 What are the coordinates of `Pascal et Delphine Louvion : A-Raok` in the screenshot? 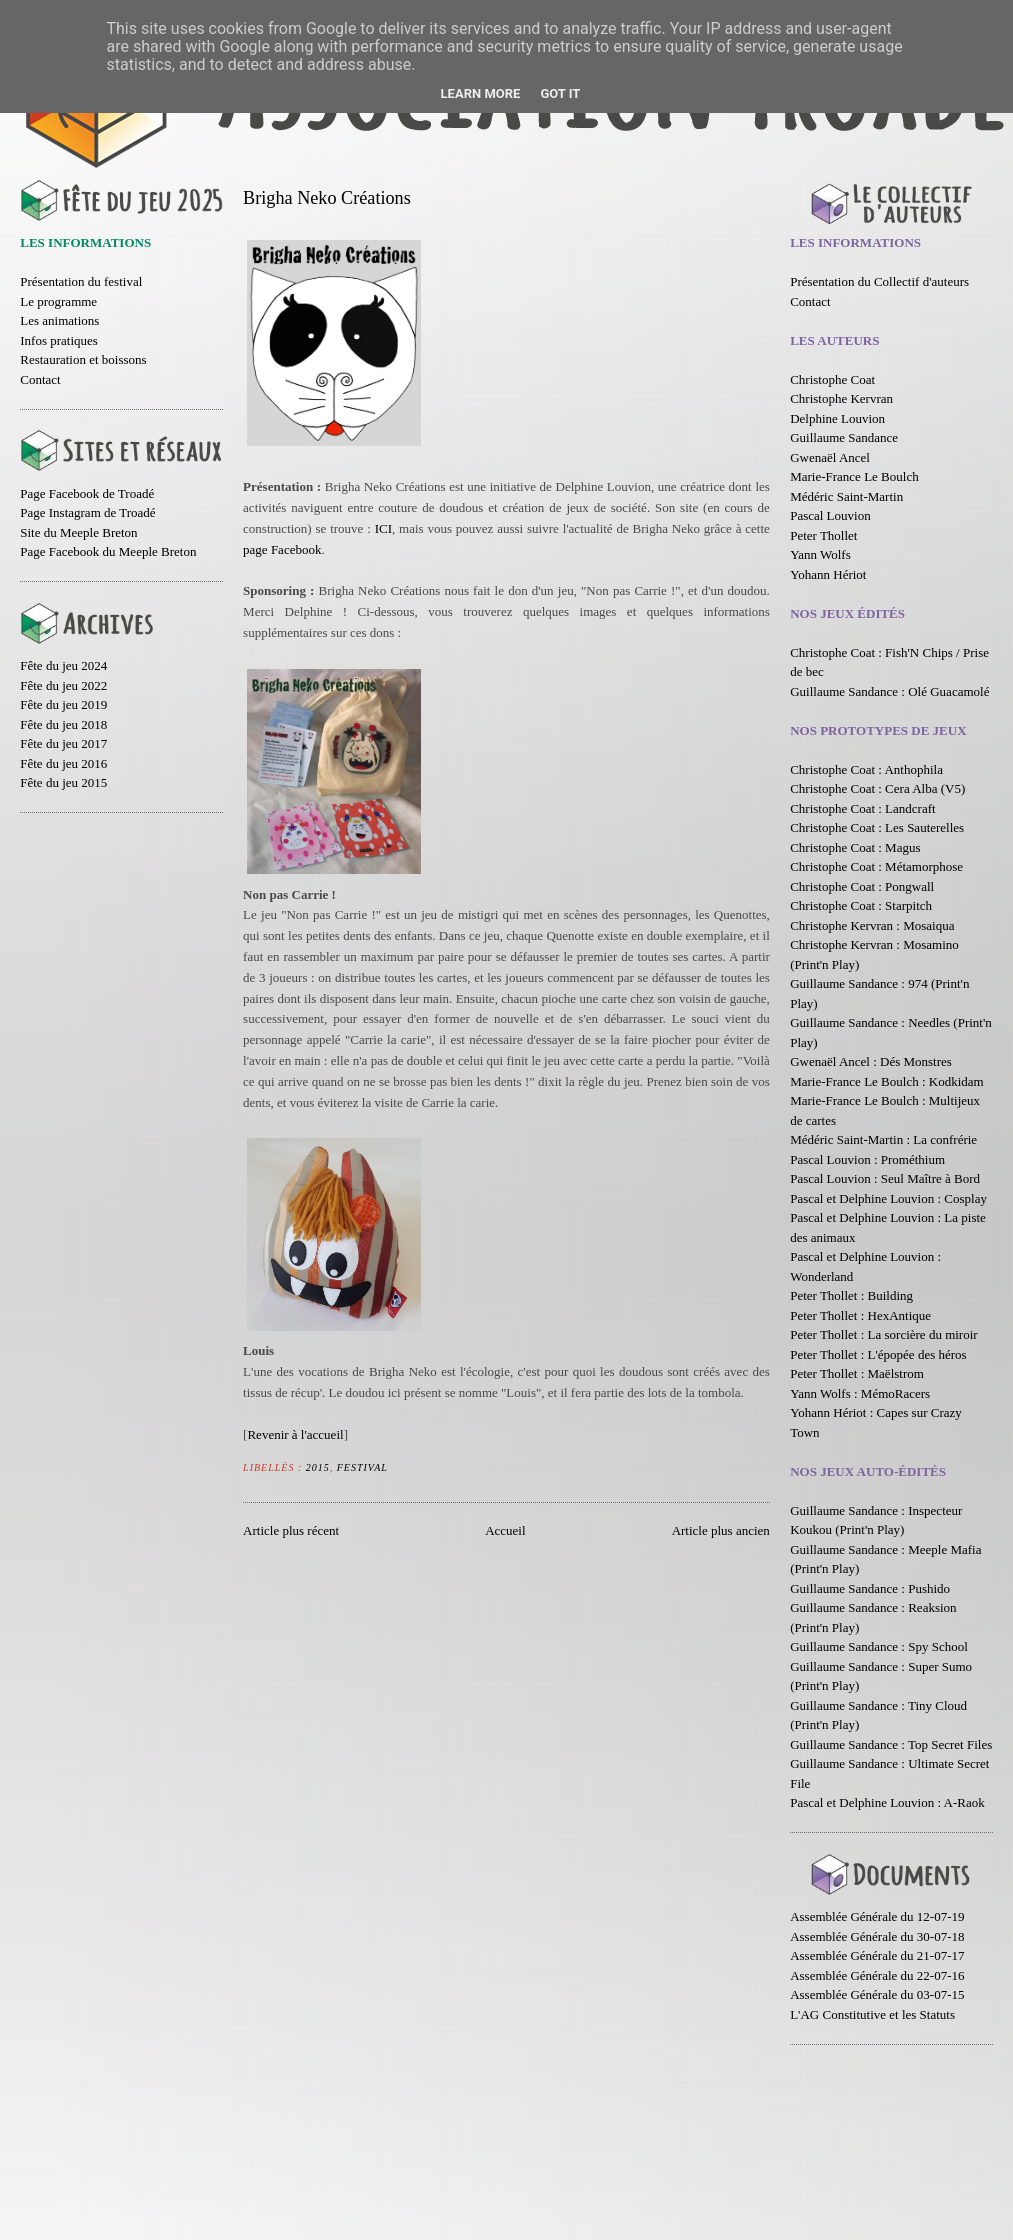 It's located at (887, 1802).